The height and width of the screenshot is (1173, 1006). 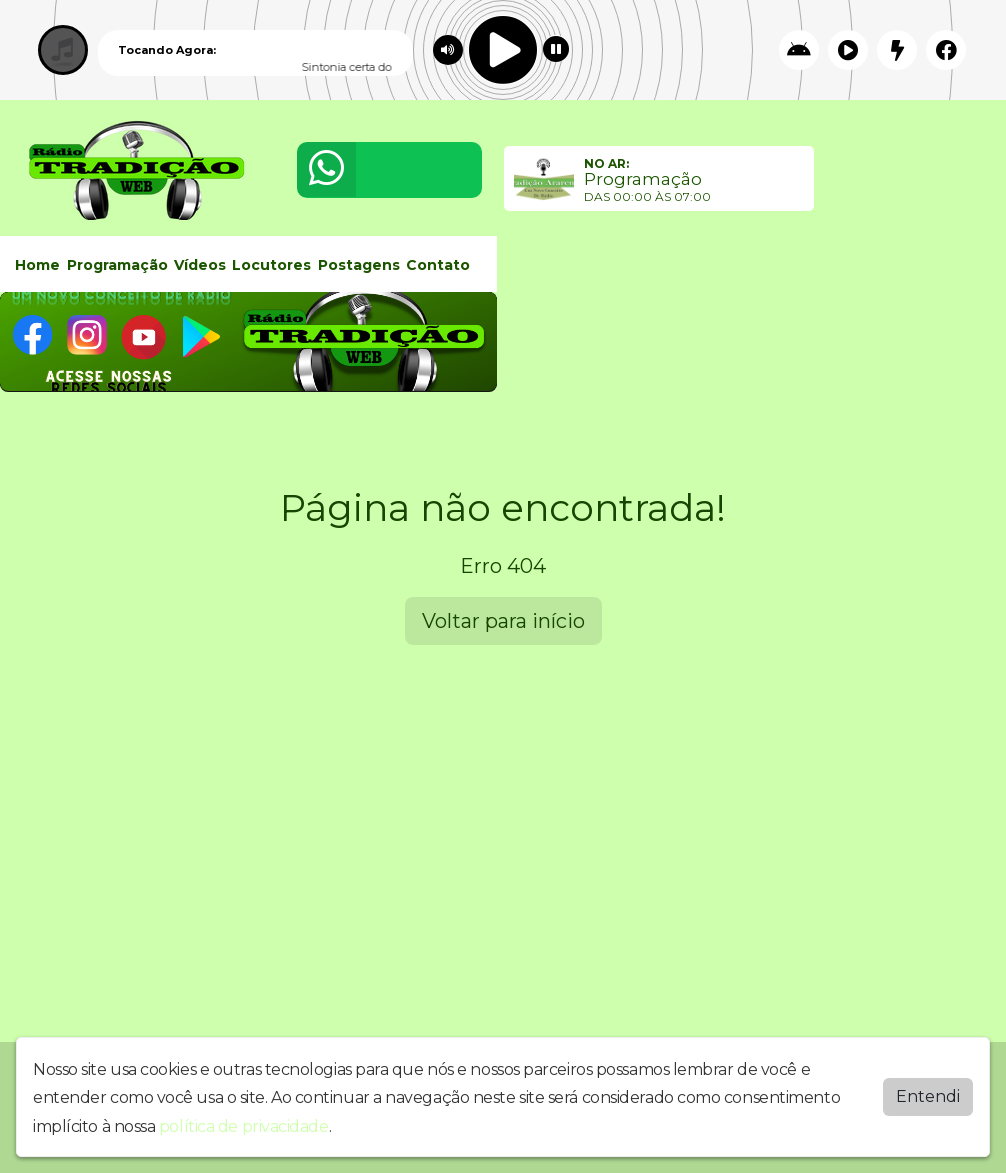 I want to click on política de privacidade, so click(x=244, y=1126).